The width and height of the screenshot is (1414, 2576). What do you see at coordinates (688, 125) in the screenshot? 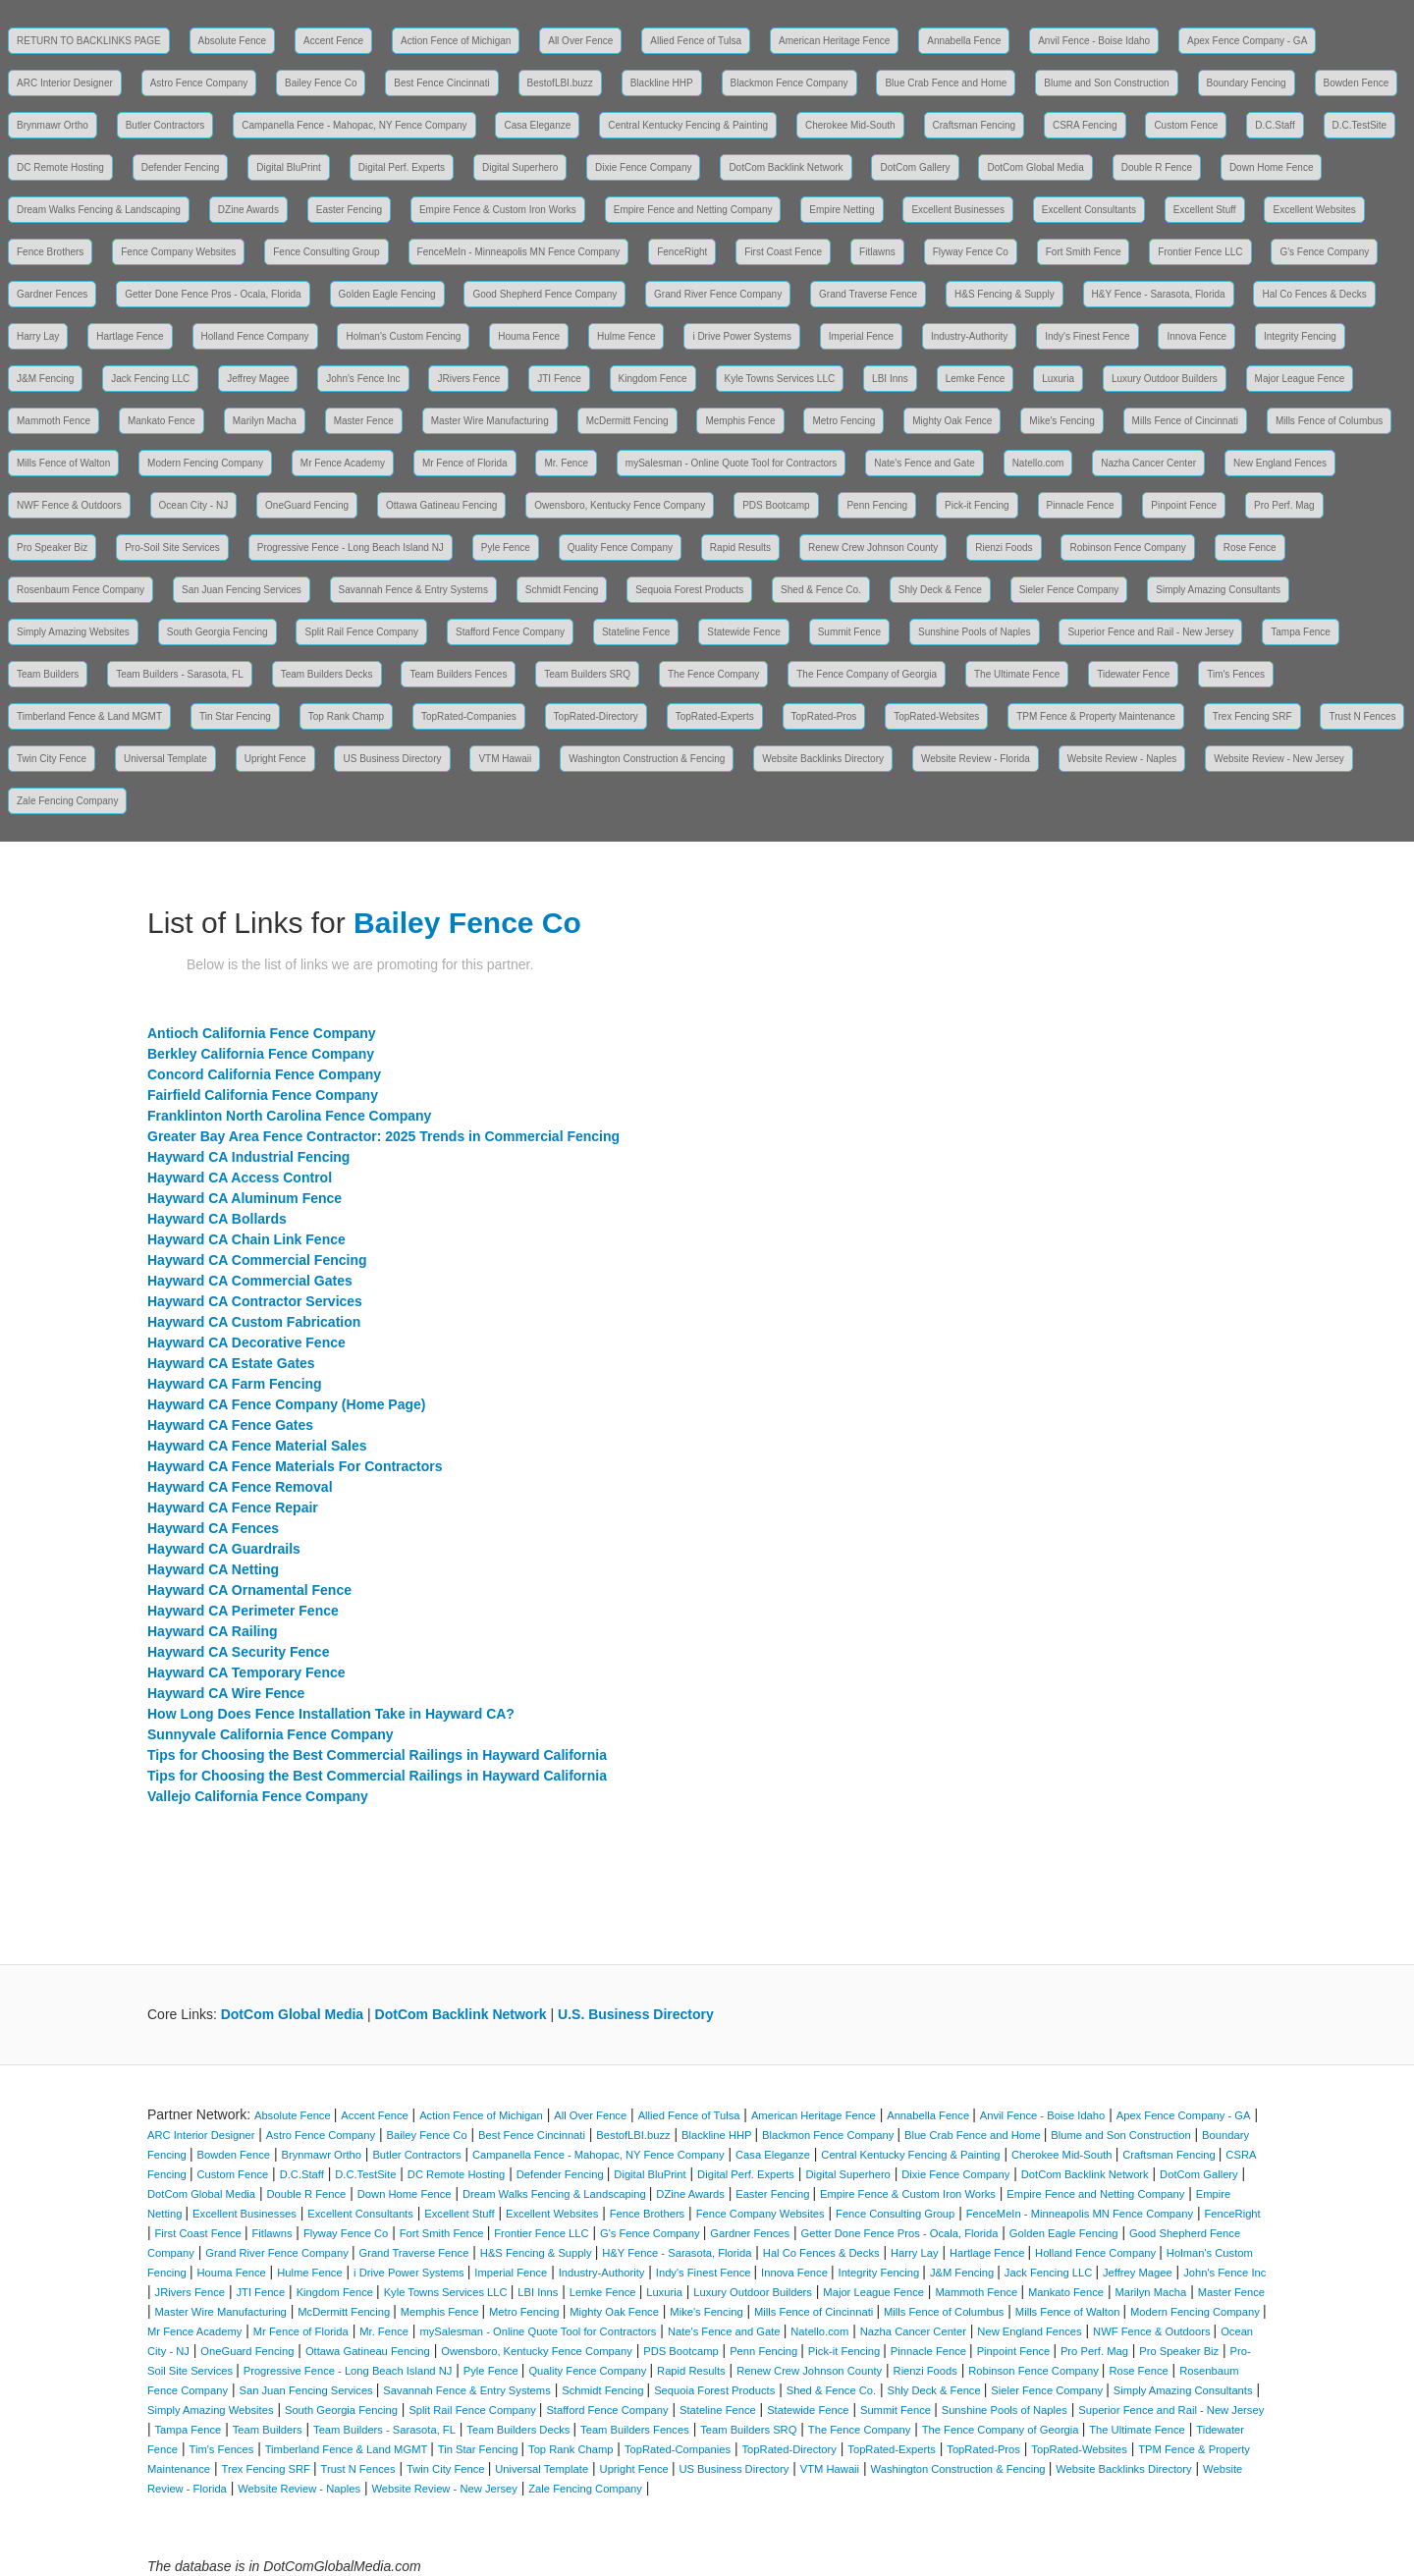
I see `Central Kentucky Fencing & Painting` at bounding box center [688, 125].